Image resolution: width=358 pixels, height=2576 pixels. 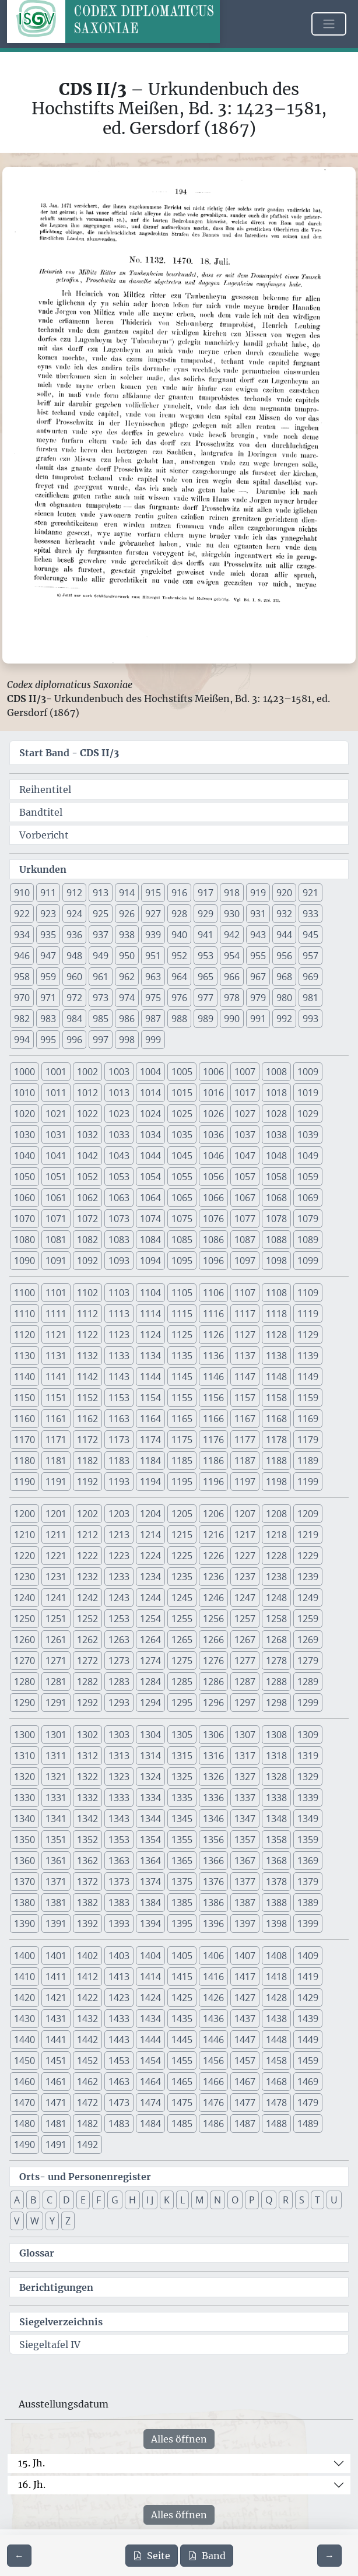 What do you see at coordinates (181, 1292) in the screenshot?
I see `1105 [button]` at bounding box center [181, 1292].